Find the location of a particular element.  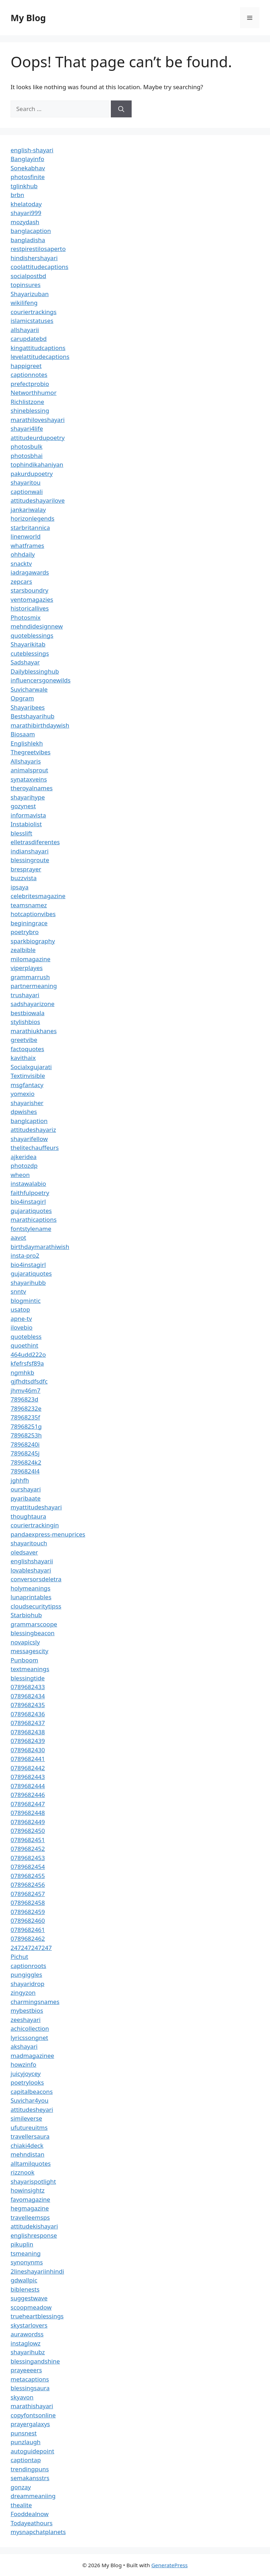

Thegreetvibes is located at coordinates (30, 752).